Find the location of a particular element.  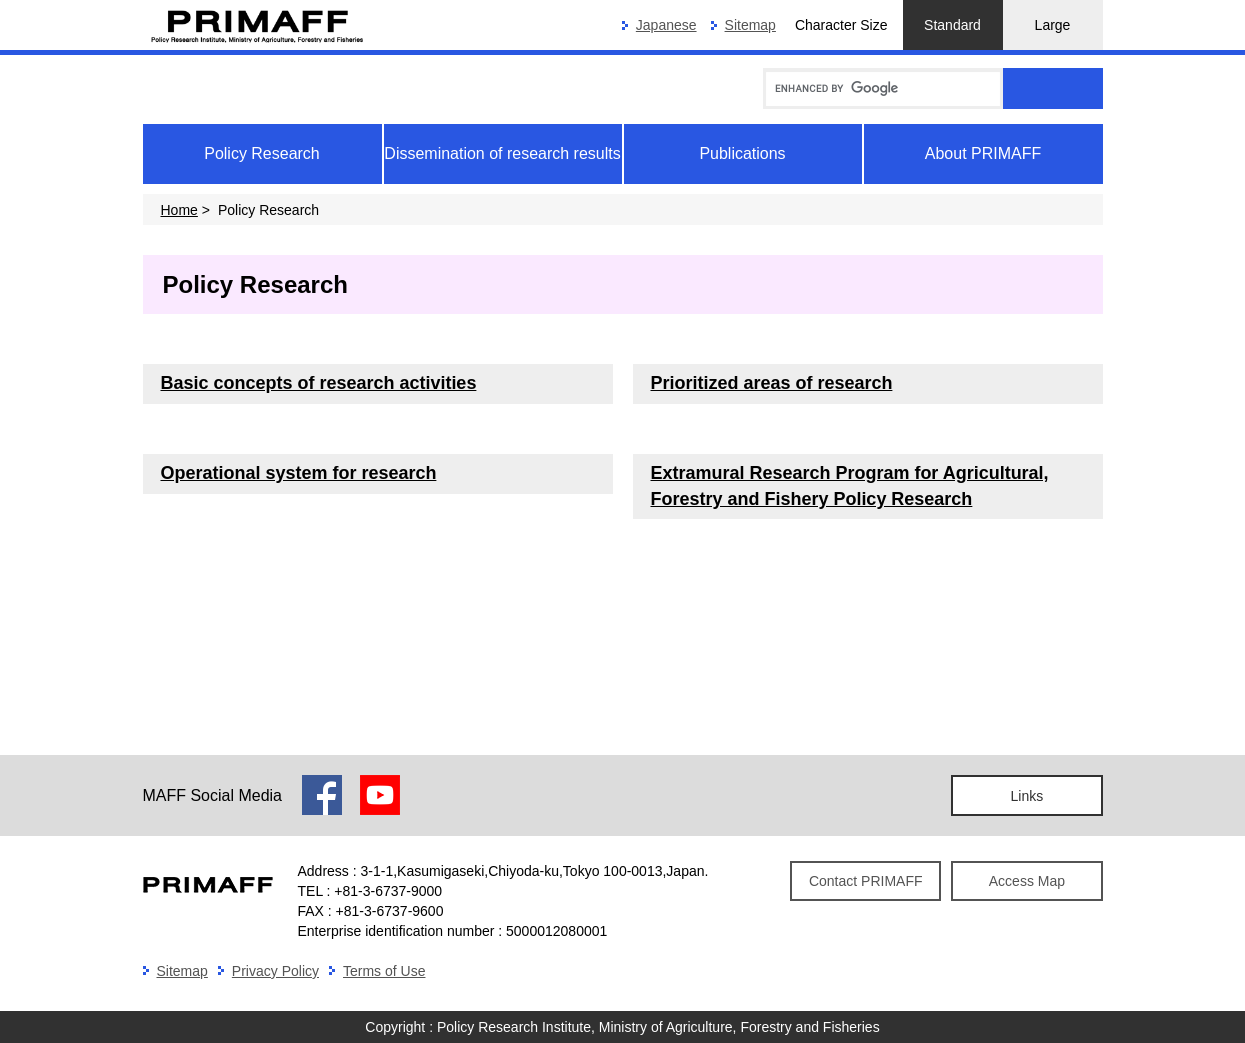

Links is located at coordinates (1027, 796).